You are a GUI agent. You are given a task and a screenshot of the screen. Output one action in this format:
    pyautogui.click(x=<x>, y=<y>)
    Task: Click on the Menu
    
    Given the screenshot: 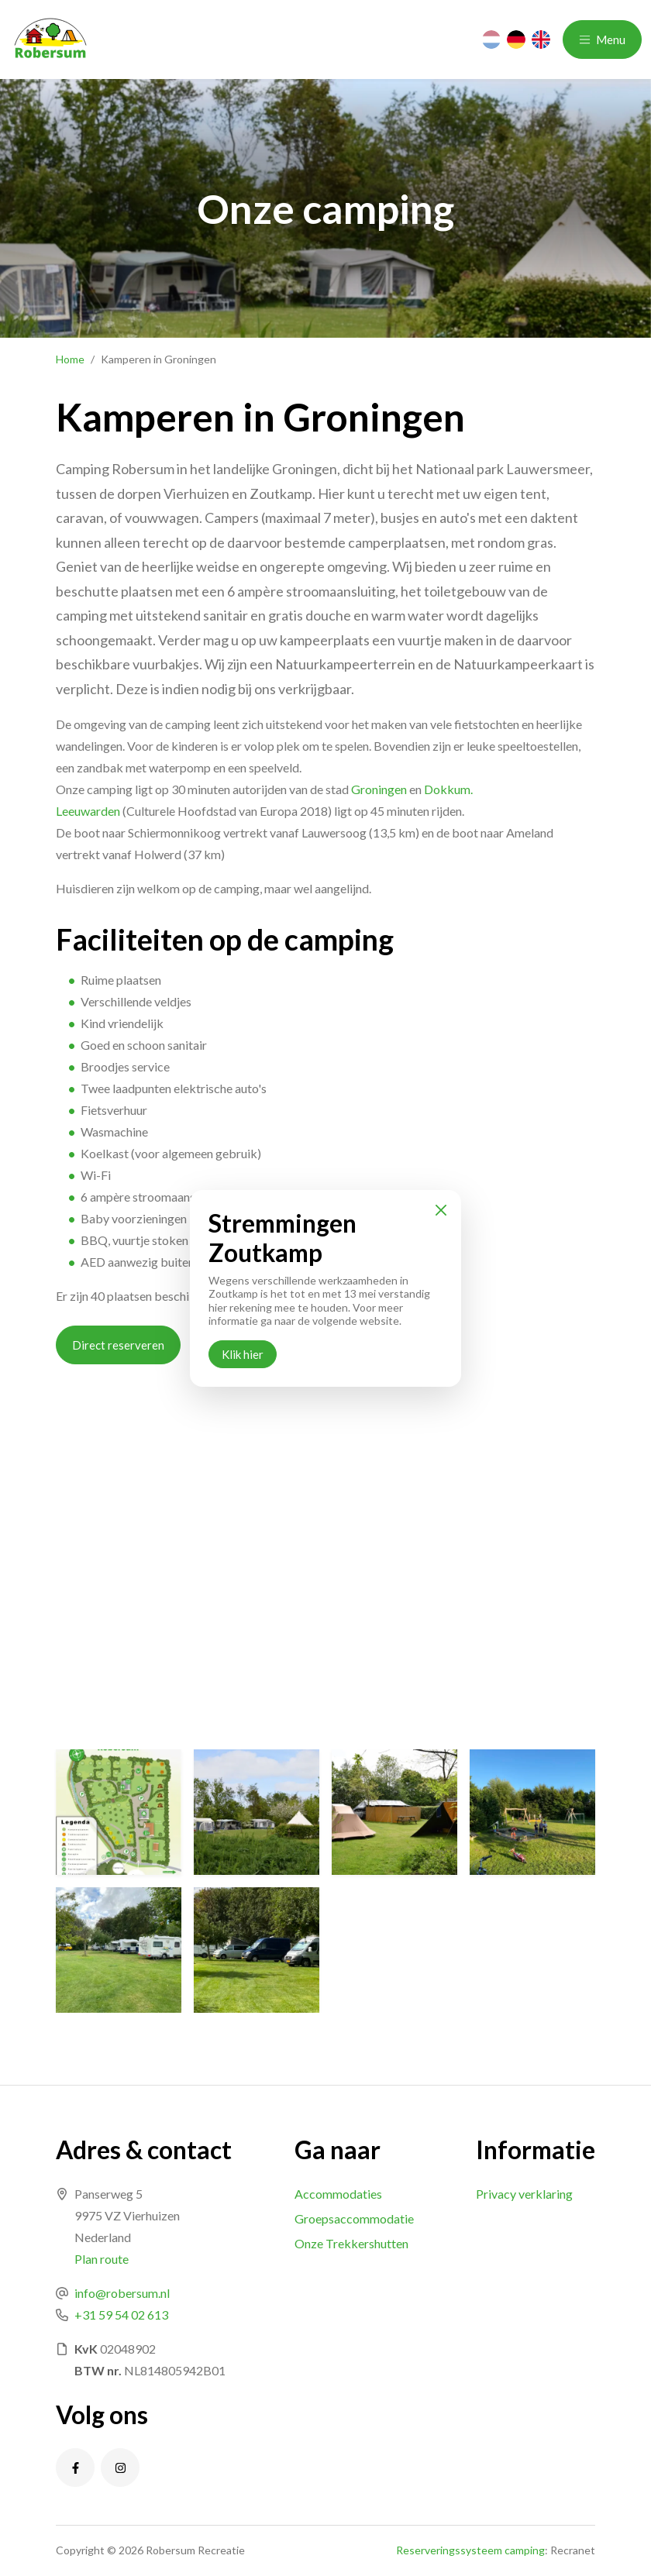 What is the action you would take?
    pyautogui.click(x=602, y=39)
    